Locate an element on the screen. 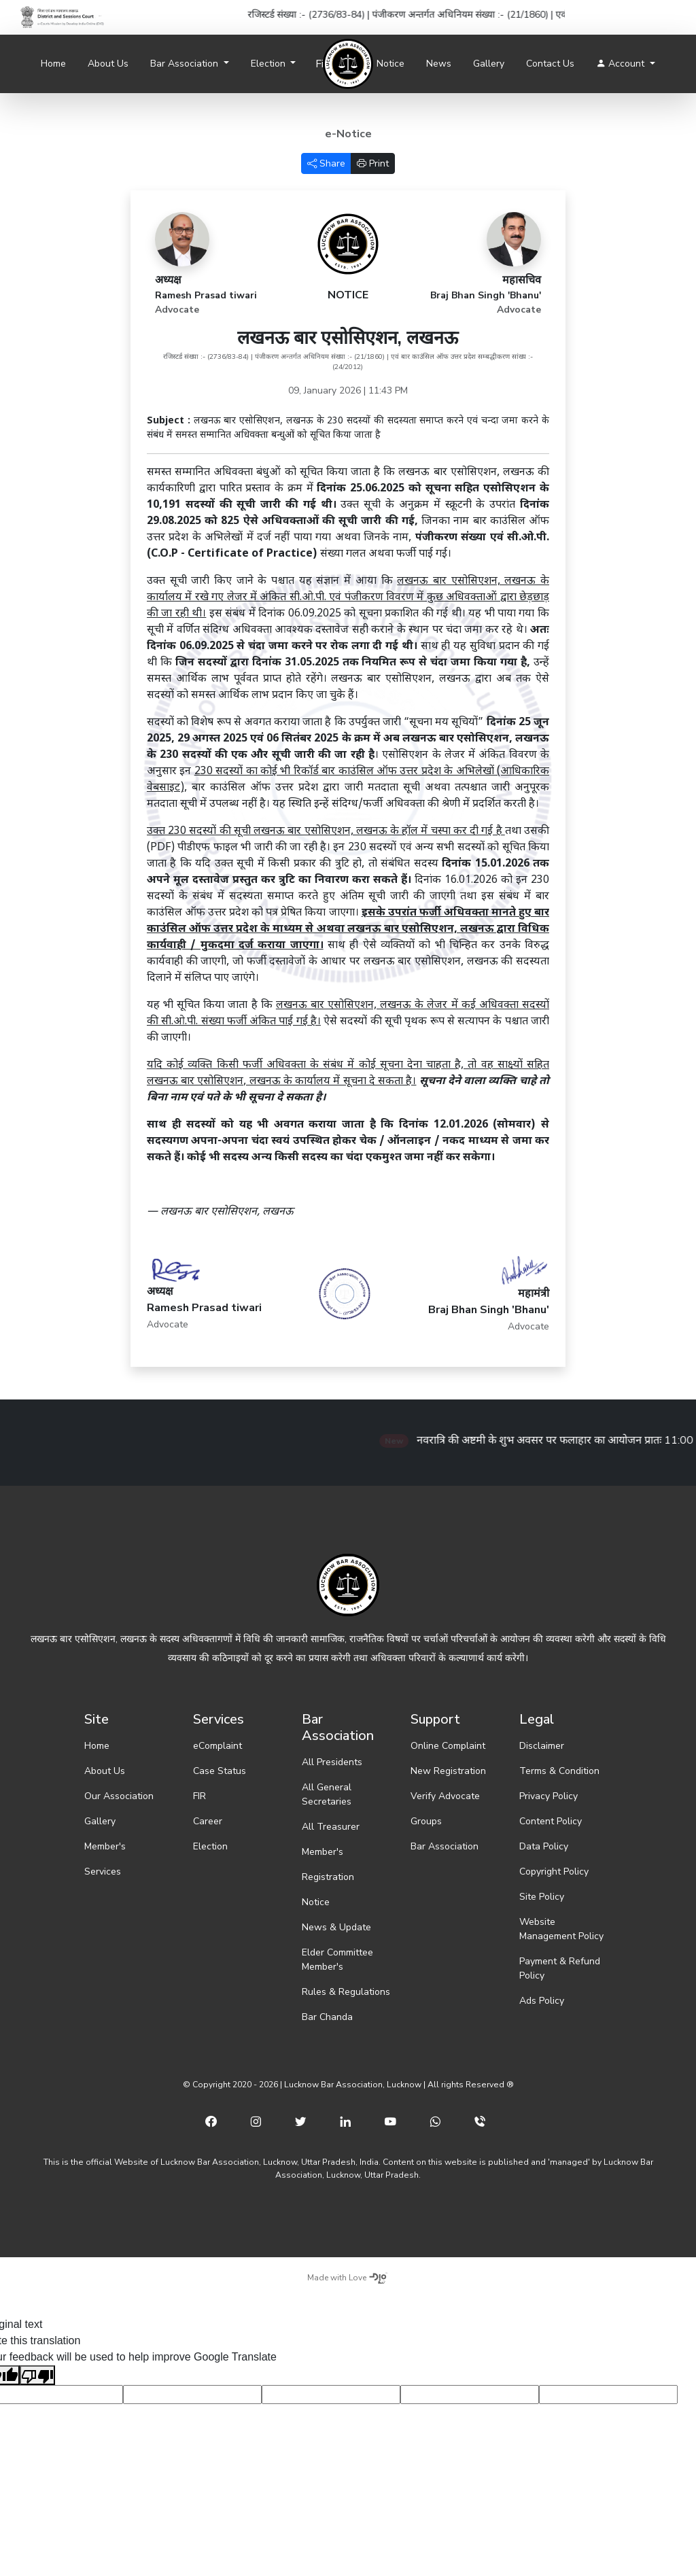 This screenshot has width=696, height=2576. Ads Policy is located at coordinates (541, 2000).